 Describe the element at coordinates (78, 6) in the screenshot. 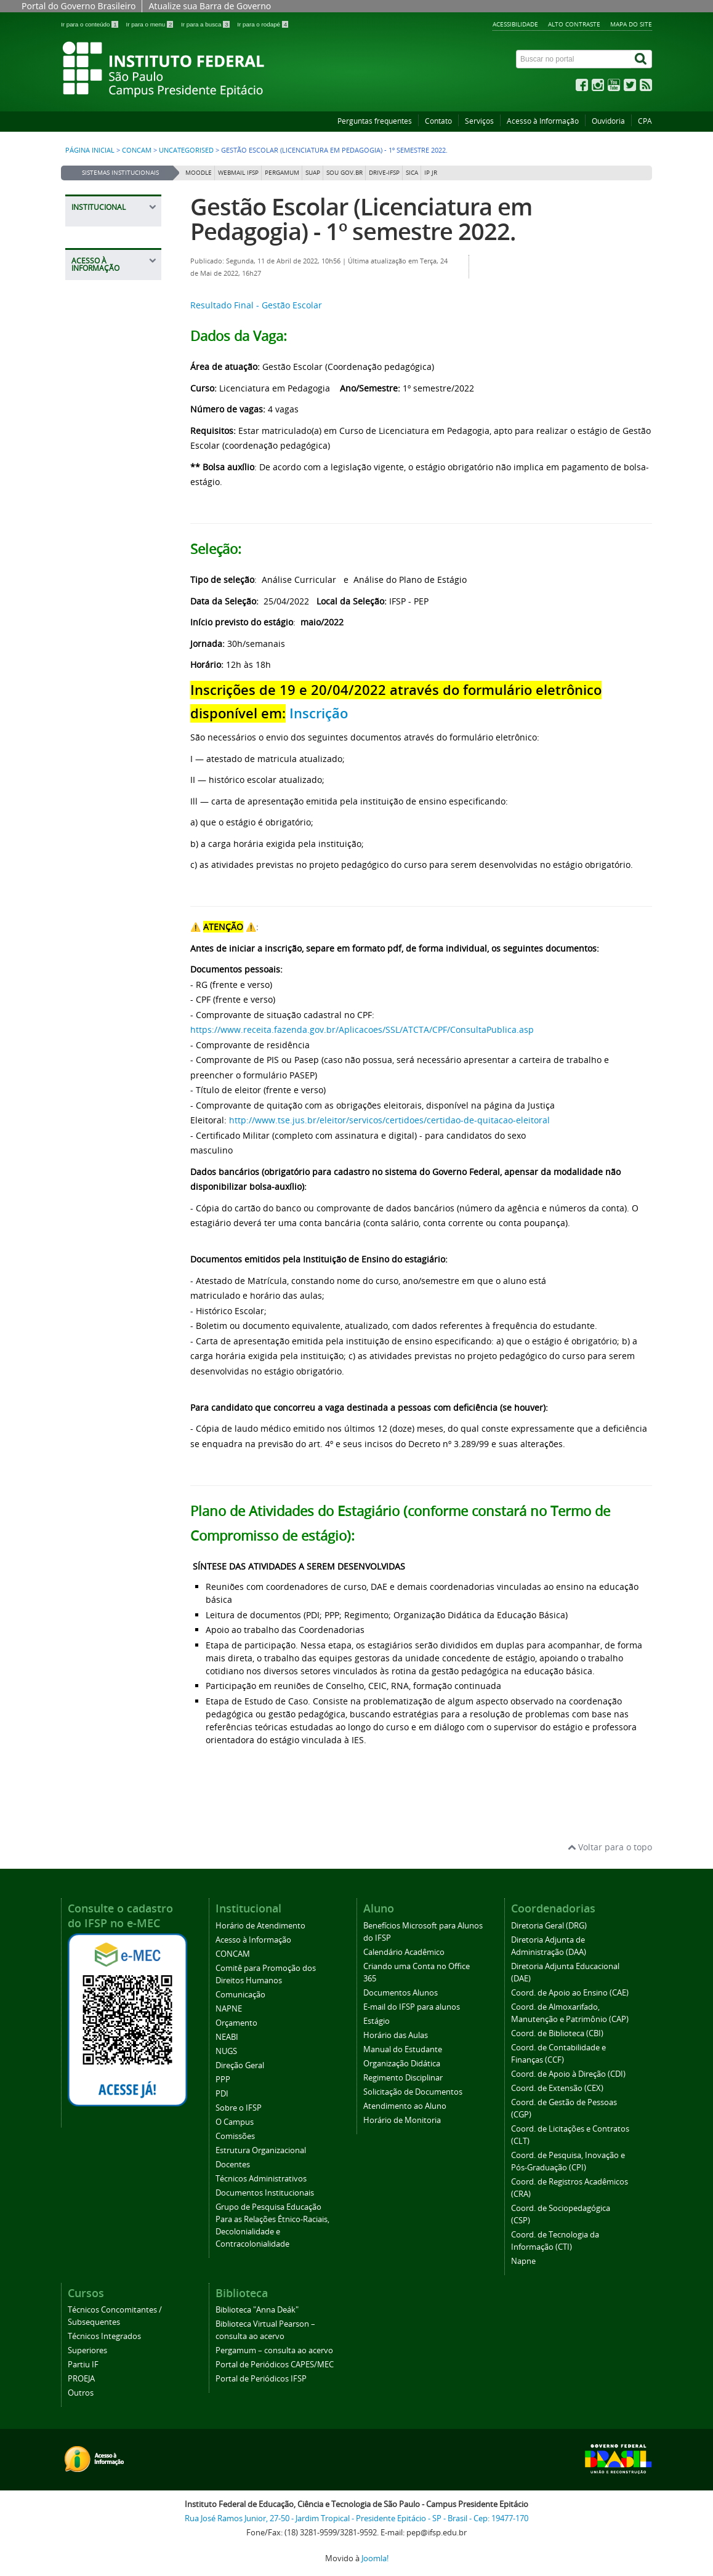

I see `Portal do Governo Brasileiro` at that location.